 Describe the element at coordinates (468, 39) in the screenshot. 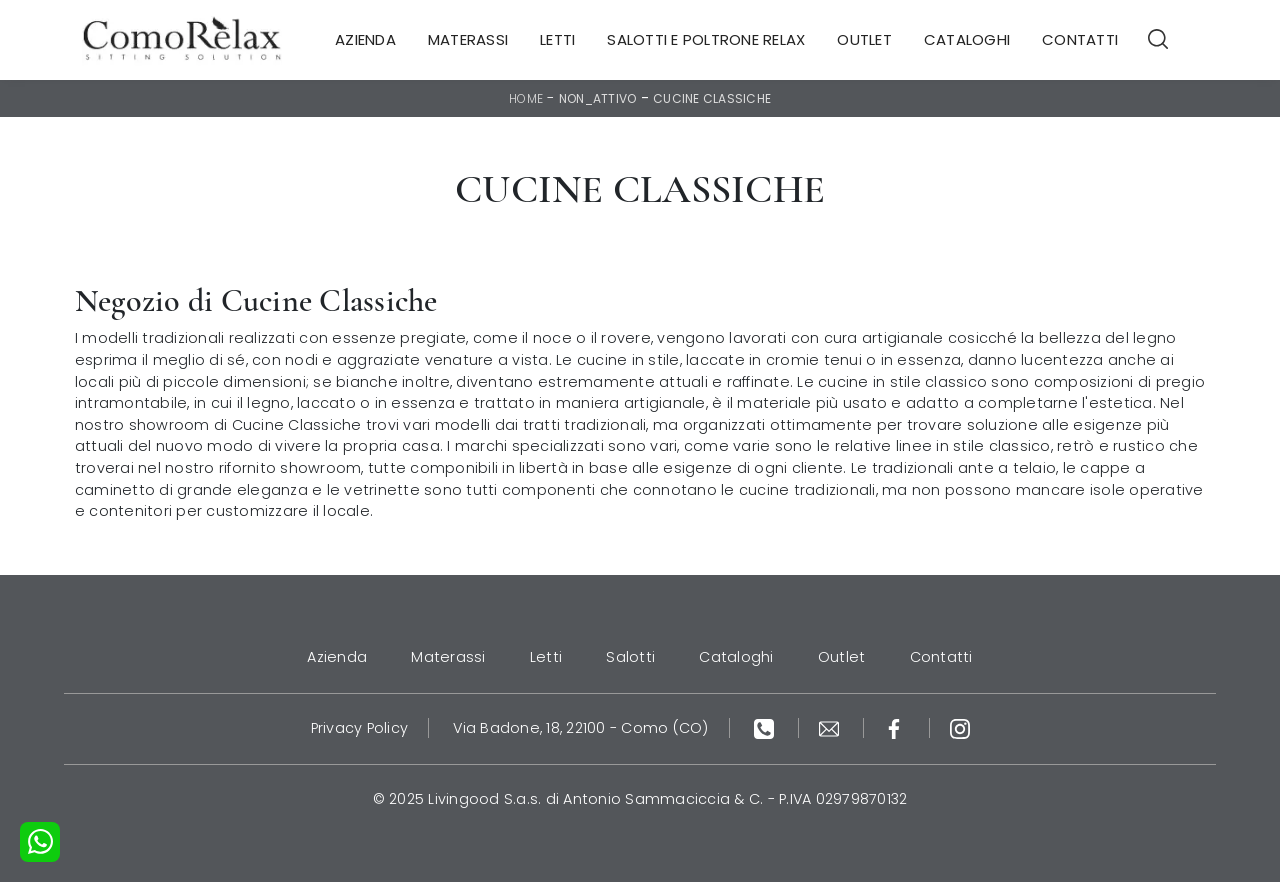

I see `Materassi` at that location.